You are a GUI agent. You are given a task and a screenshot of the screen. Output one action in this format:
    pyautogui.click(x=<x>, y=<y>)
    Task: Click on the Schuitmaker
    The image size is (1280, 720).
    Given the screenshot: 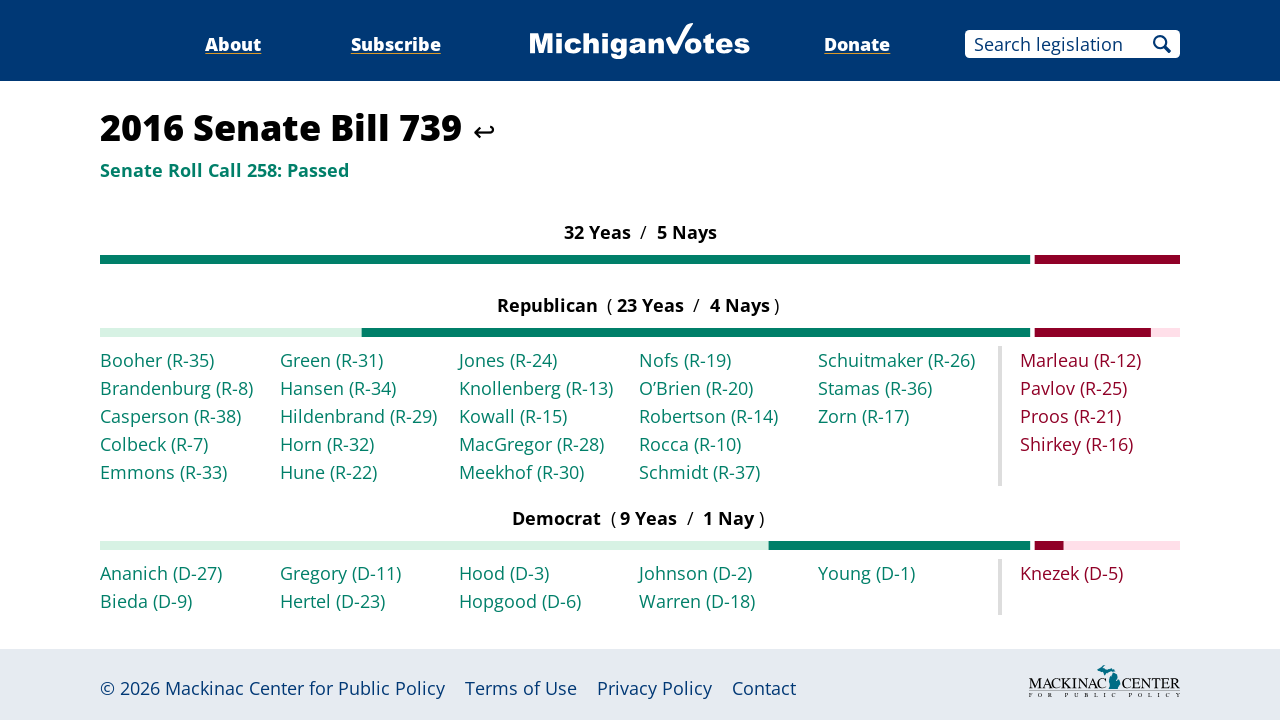 What is the action you would take?
    pyautogui.click(x=896, y=360)
    